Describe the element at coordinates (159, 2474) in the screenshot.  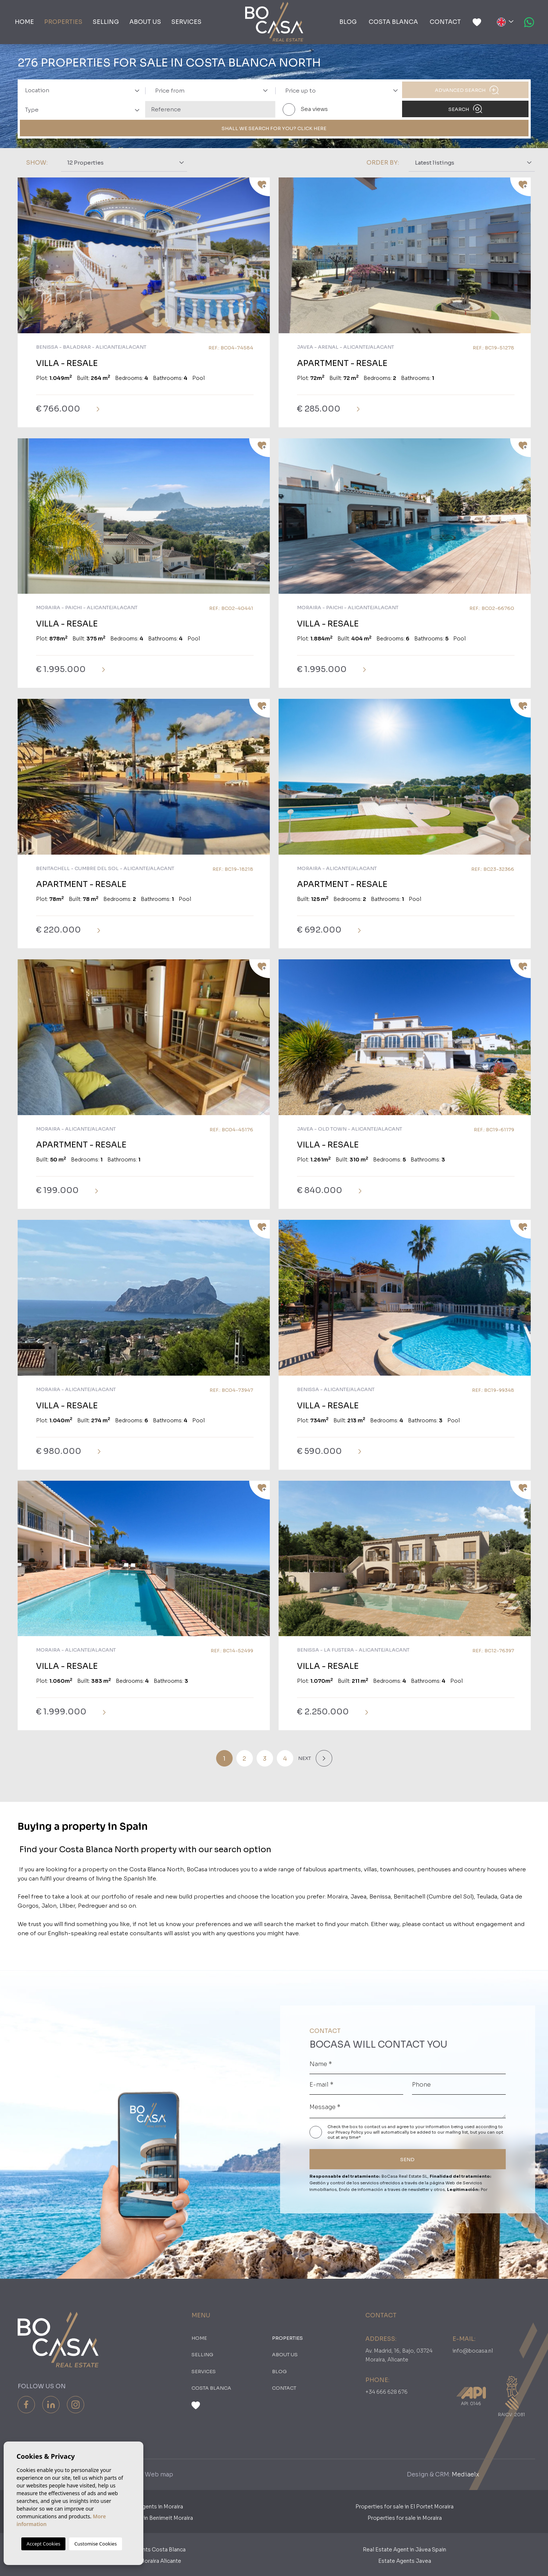
I see `Web map` at that location.